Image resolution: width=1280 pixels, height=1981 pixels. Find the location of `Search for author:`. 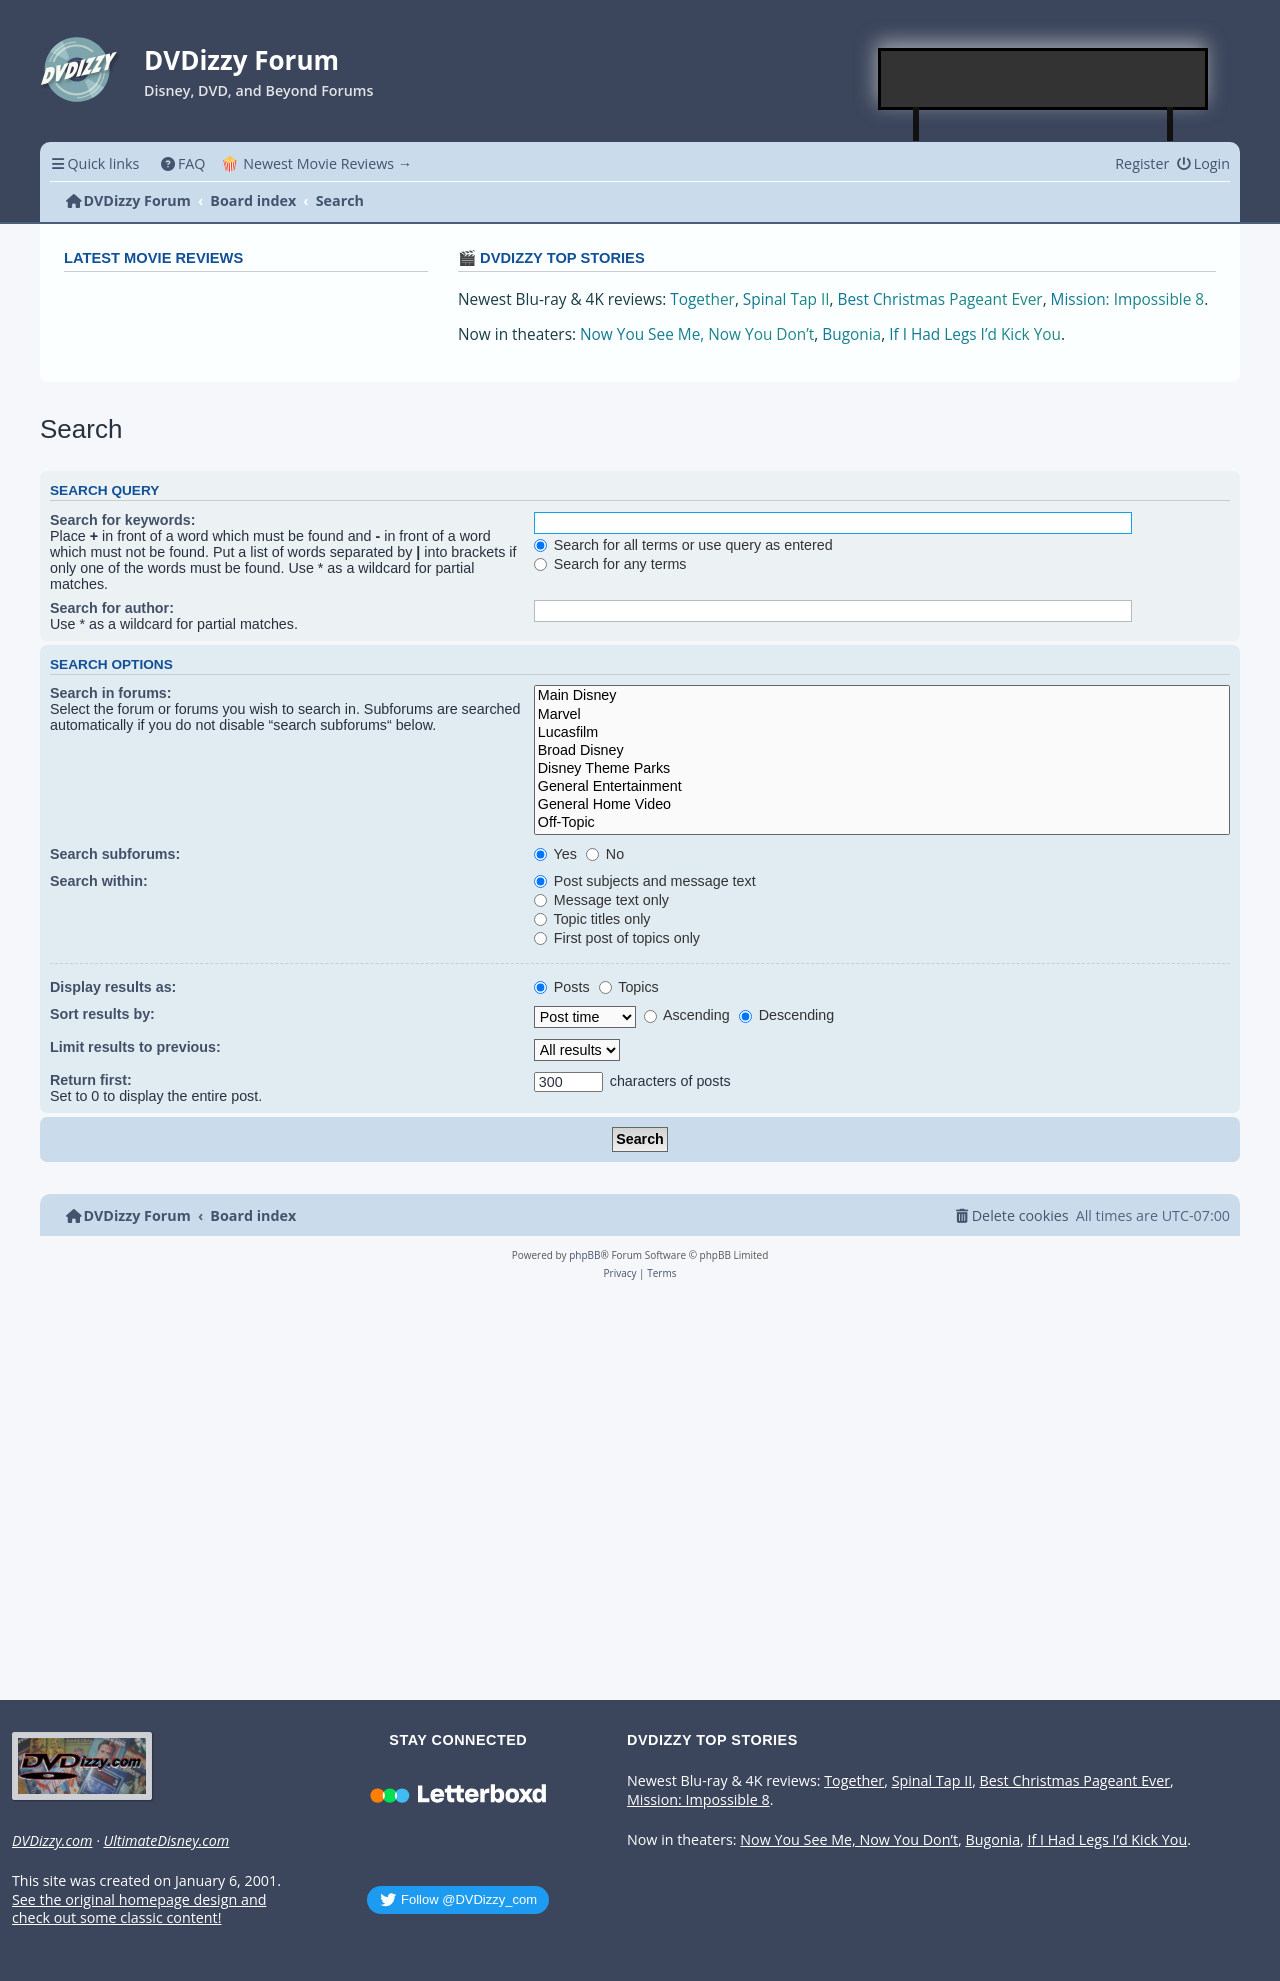

Search for author: is located at coordinates (112, 608).